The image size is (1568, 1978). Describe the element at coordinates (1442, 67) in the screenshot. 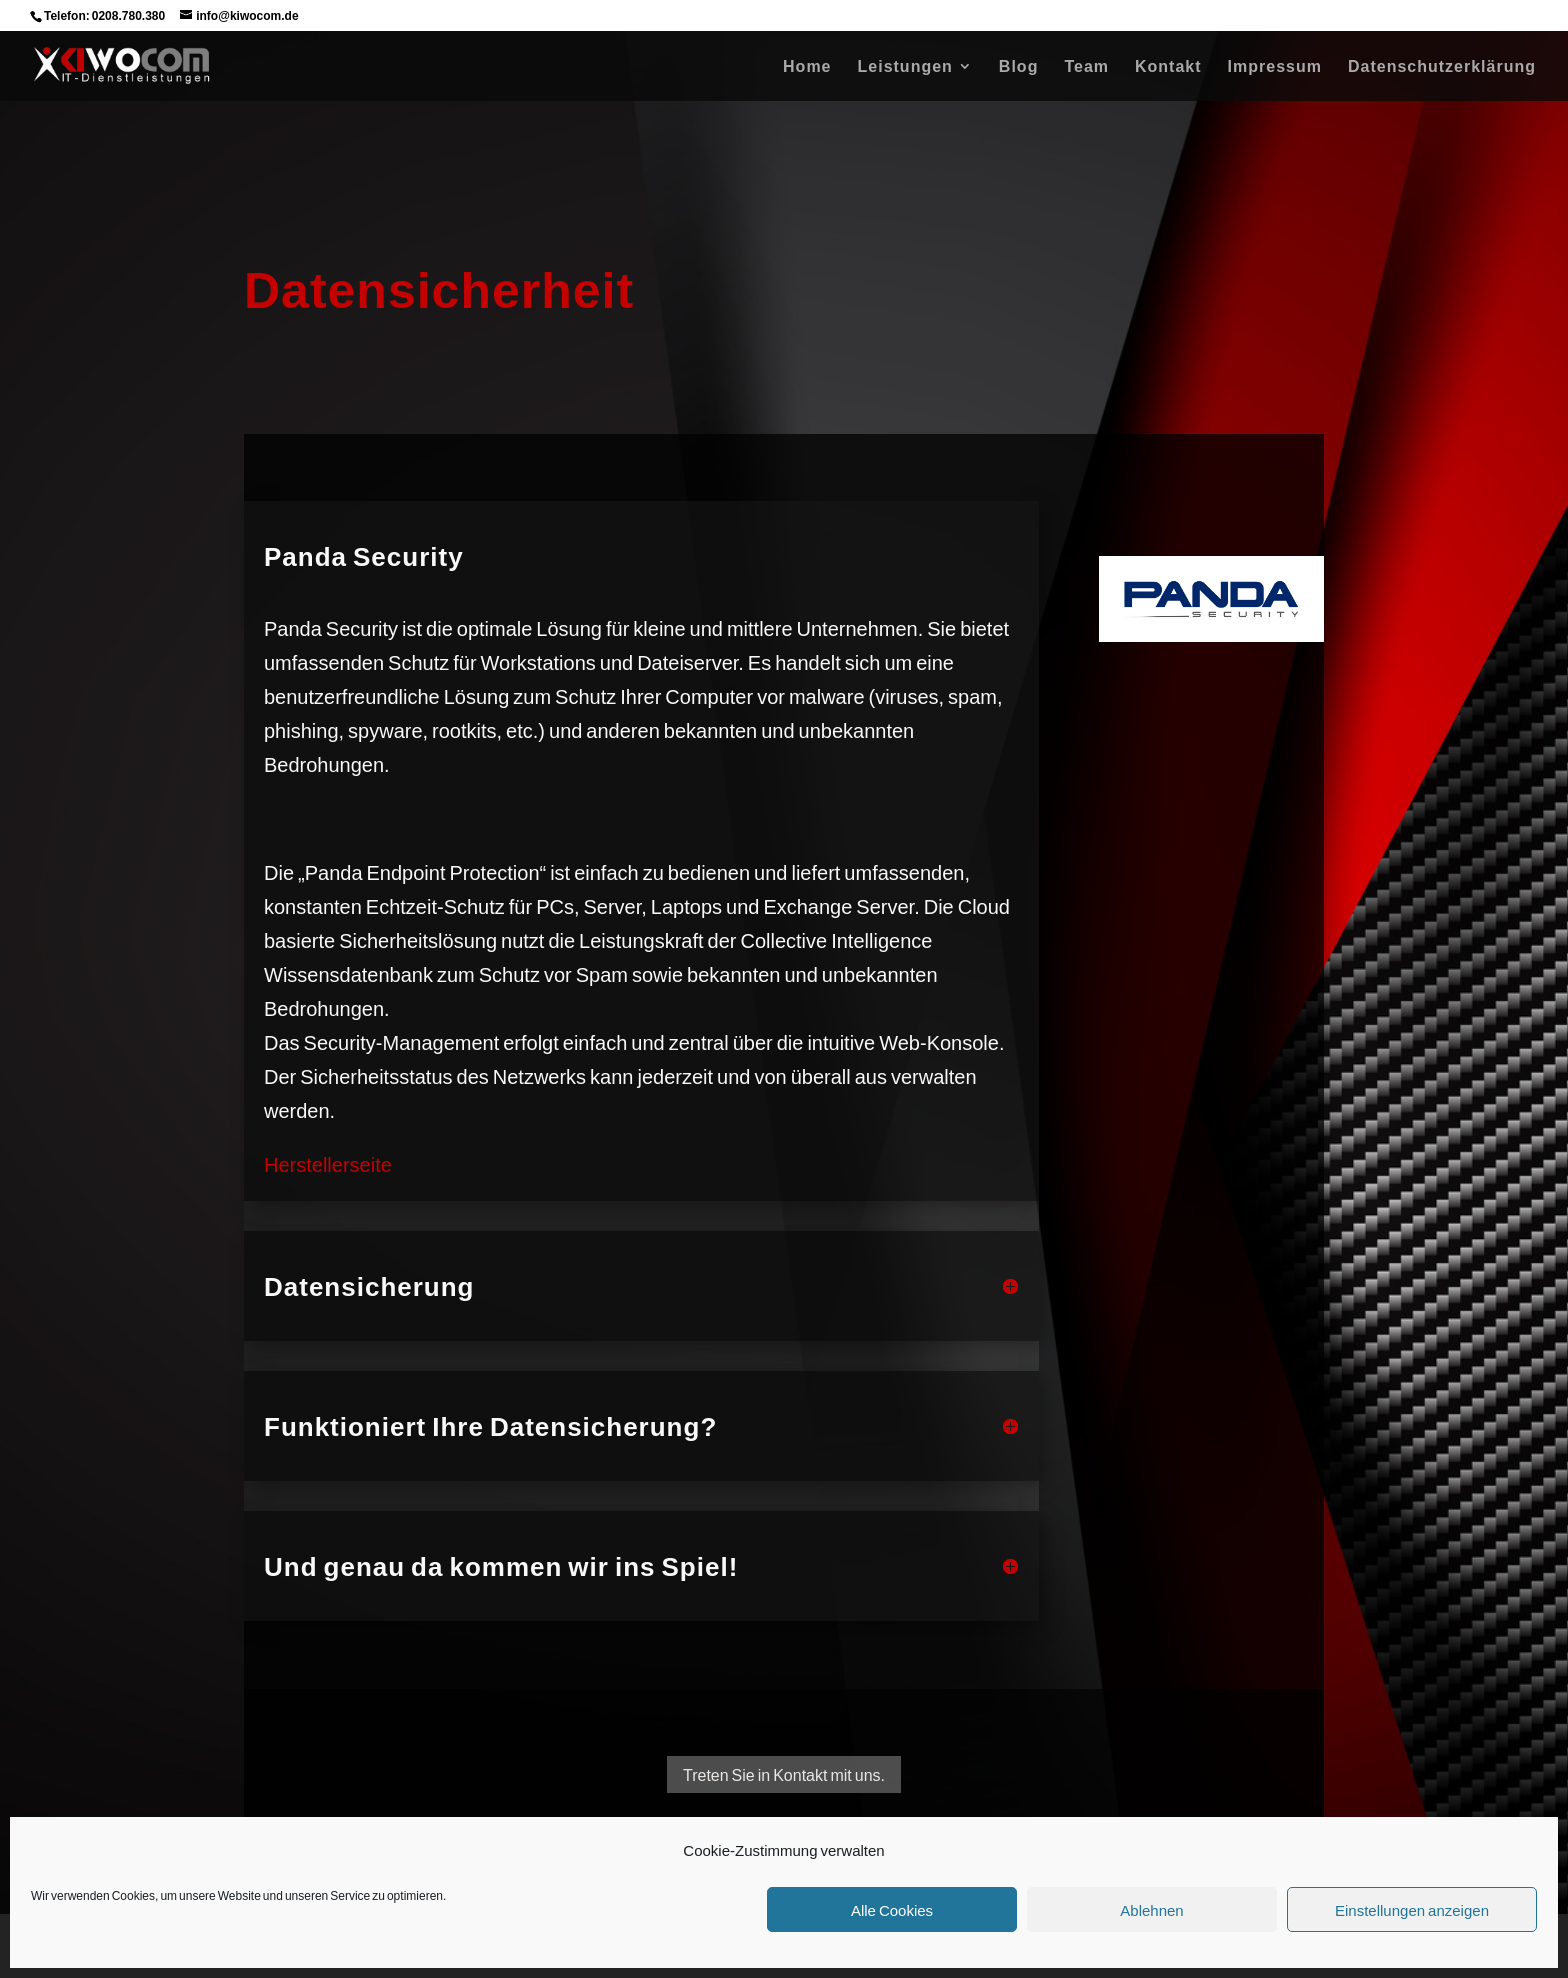

I see `Datenschutzerklärung` at that location.